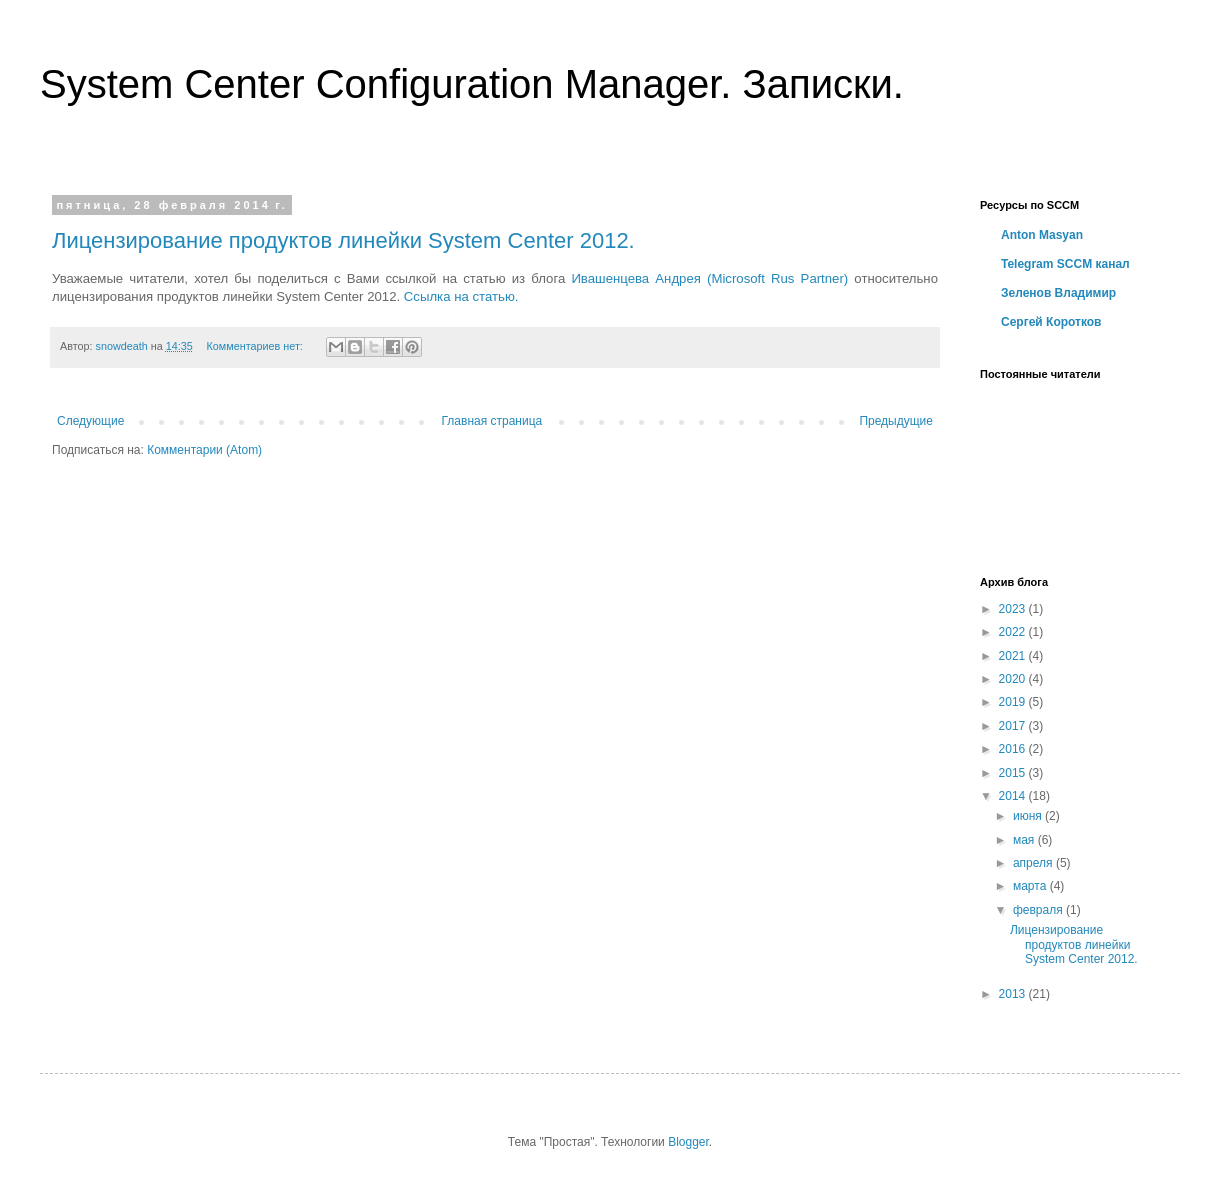 The width and height of the screenshot is (1220, 1190). What do you see at coordinates (256, 346) in the screenshot?
I see `Комментариев нет:` at bounding box center [256, 346].